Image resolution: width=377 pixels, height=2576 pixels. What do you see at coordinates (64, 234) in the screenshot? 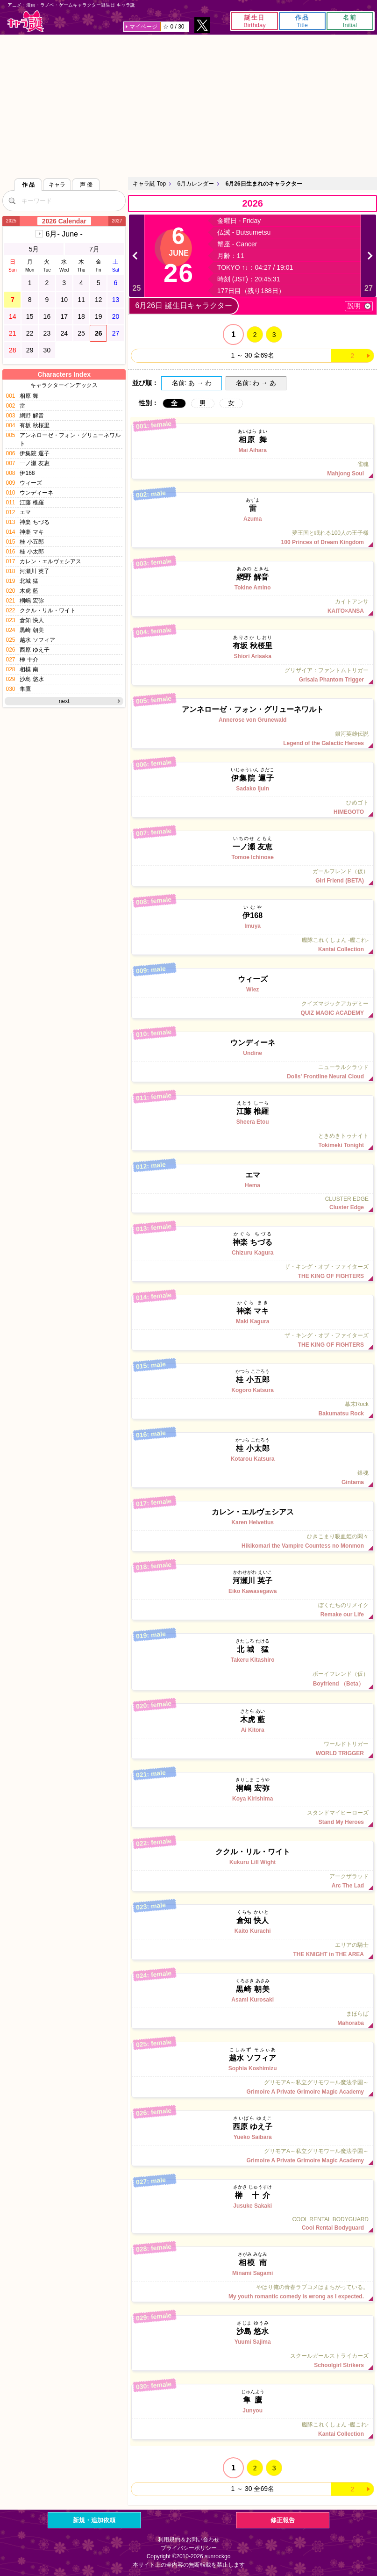
I see `6月` at bounding box center [64, 234].